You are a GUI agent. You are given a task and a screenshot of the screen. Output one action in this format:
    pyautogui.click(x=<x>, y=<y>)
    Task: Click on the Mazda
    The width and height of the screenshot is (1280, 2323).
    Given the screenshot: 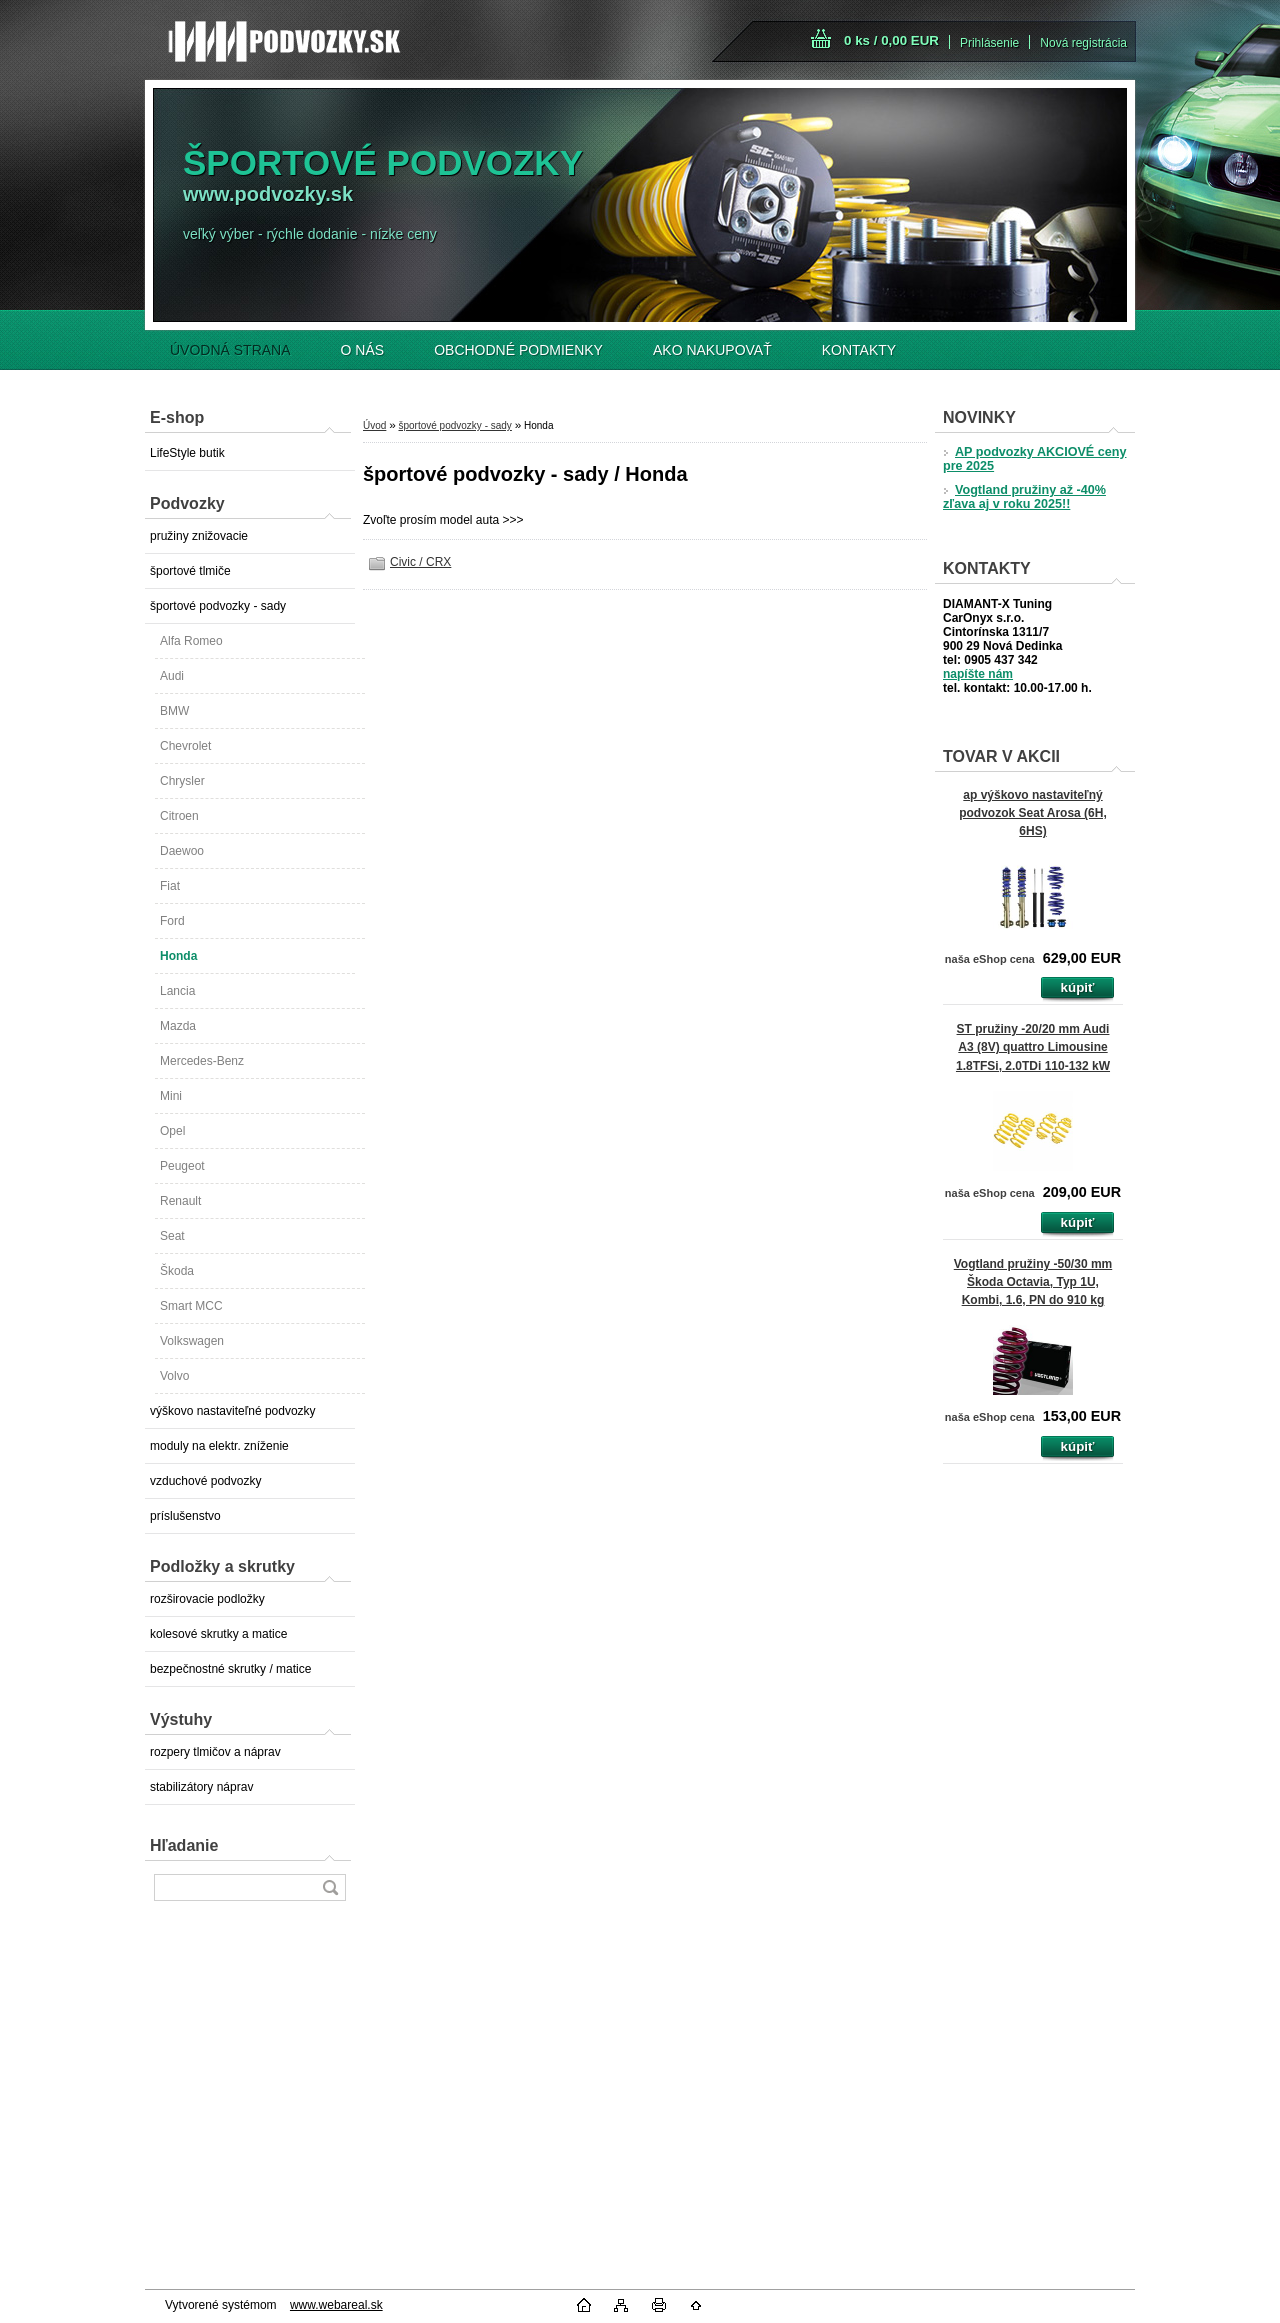 What is the action you would take?
    pyautogui.click(x=178, y=1026)
    